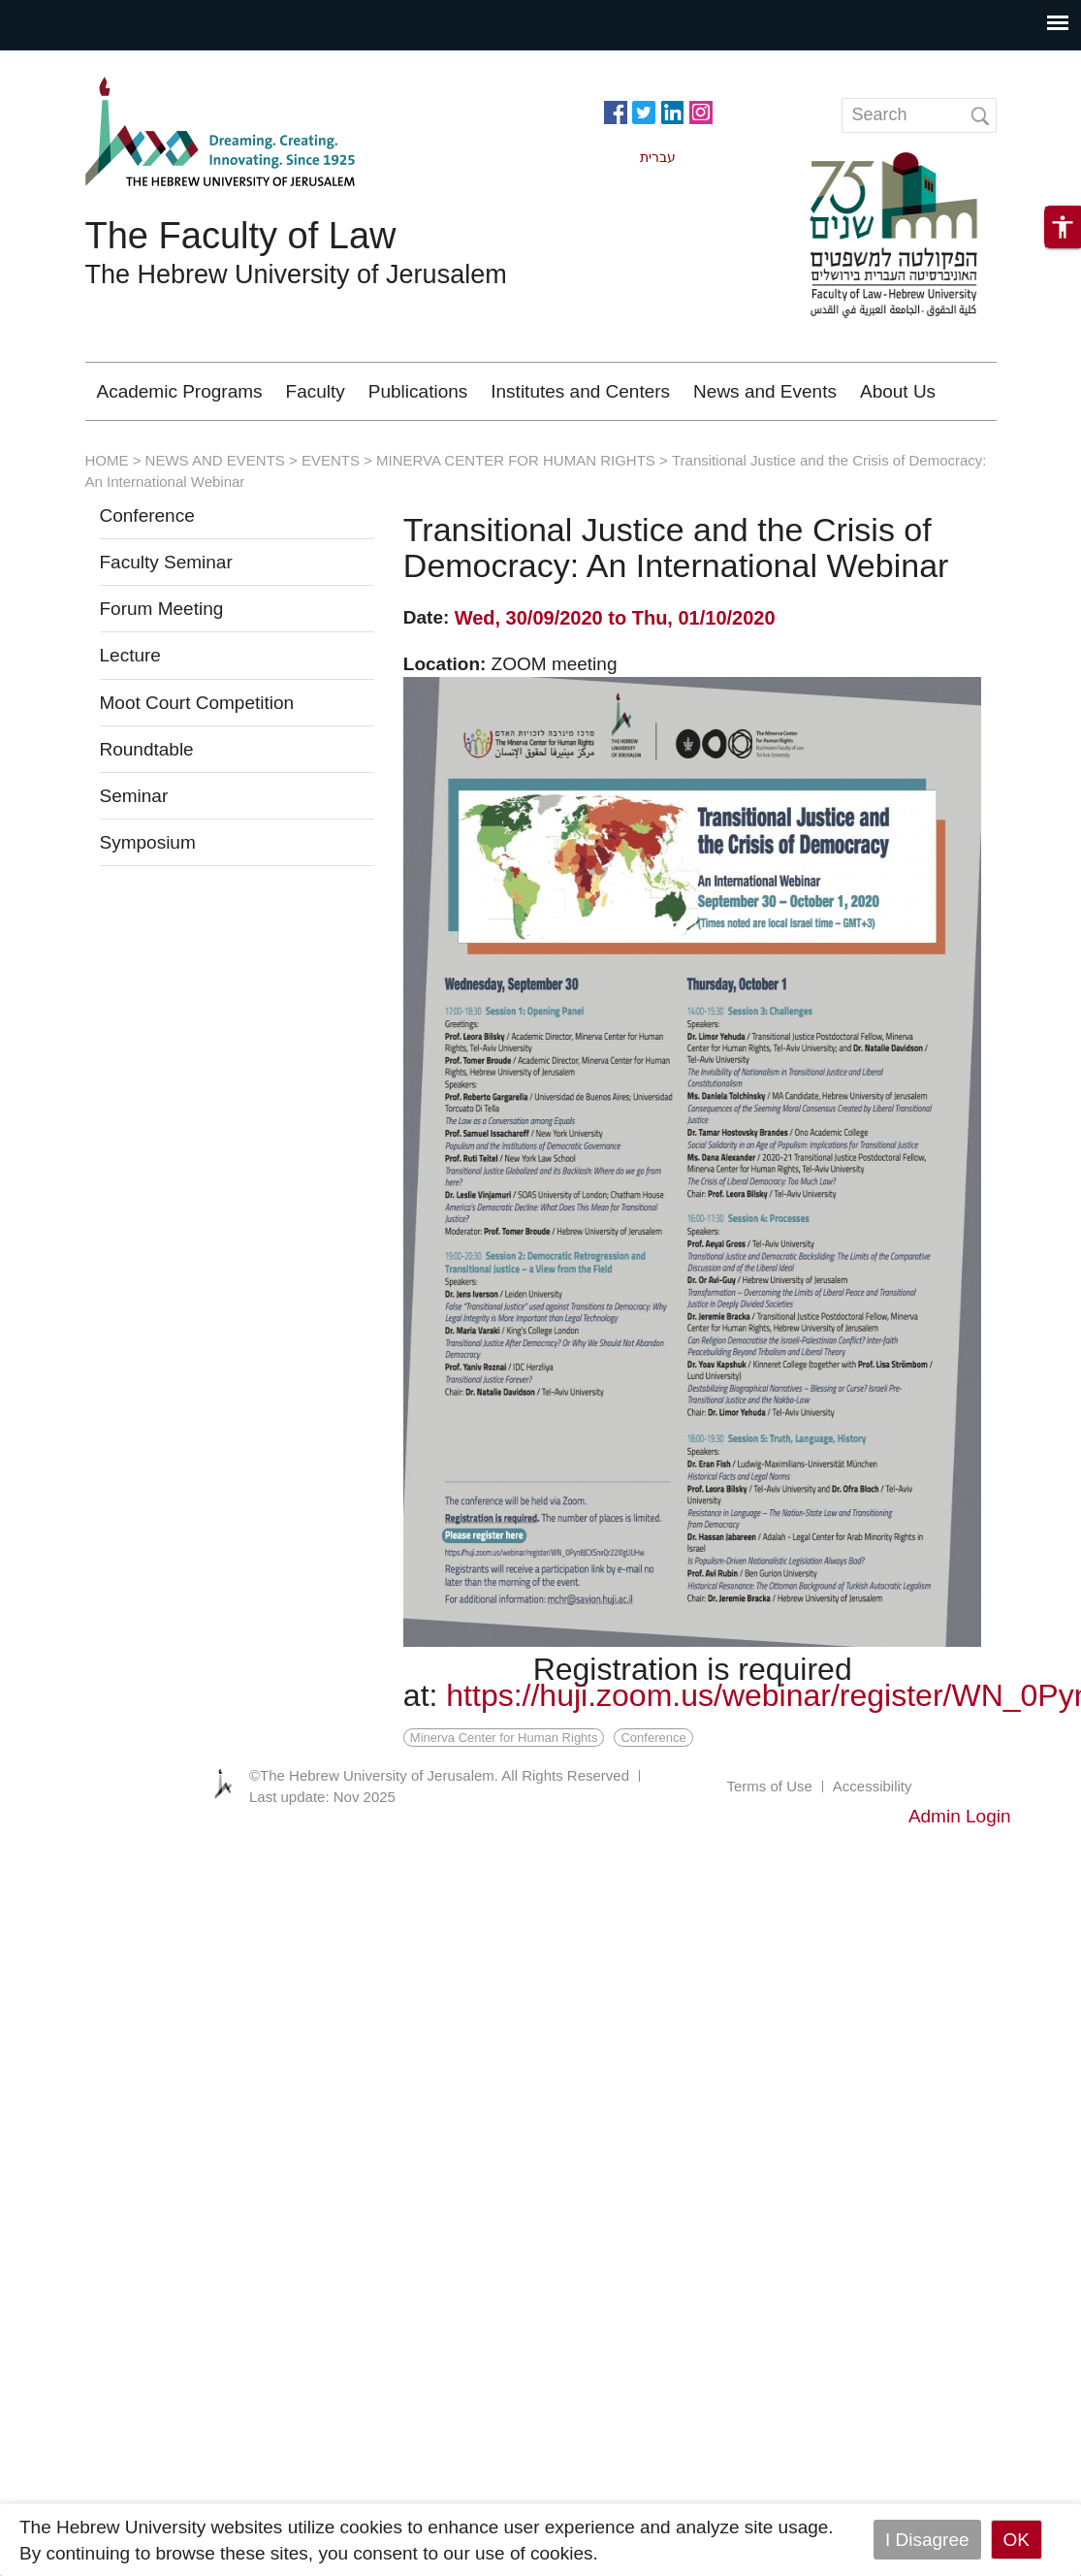 This screenshot has width=1081, height=2576. What do you see at coordinates (643, 110) in the screenshot?
I see `https://twitter.com/HujiLawOfficial` at bounding box center [643, 110].